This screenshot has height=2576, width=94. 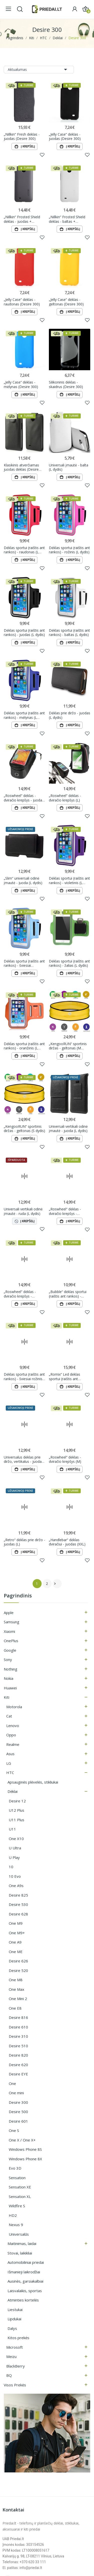 What do you see at coordinates (9, 1634) in the screenshot?
I see `Xiaomi` at bounding box center [9, 1634].